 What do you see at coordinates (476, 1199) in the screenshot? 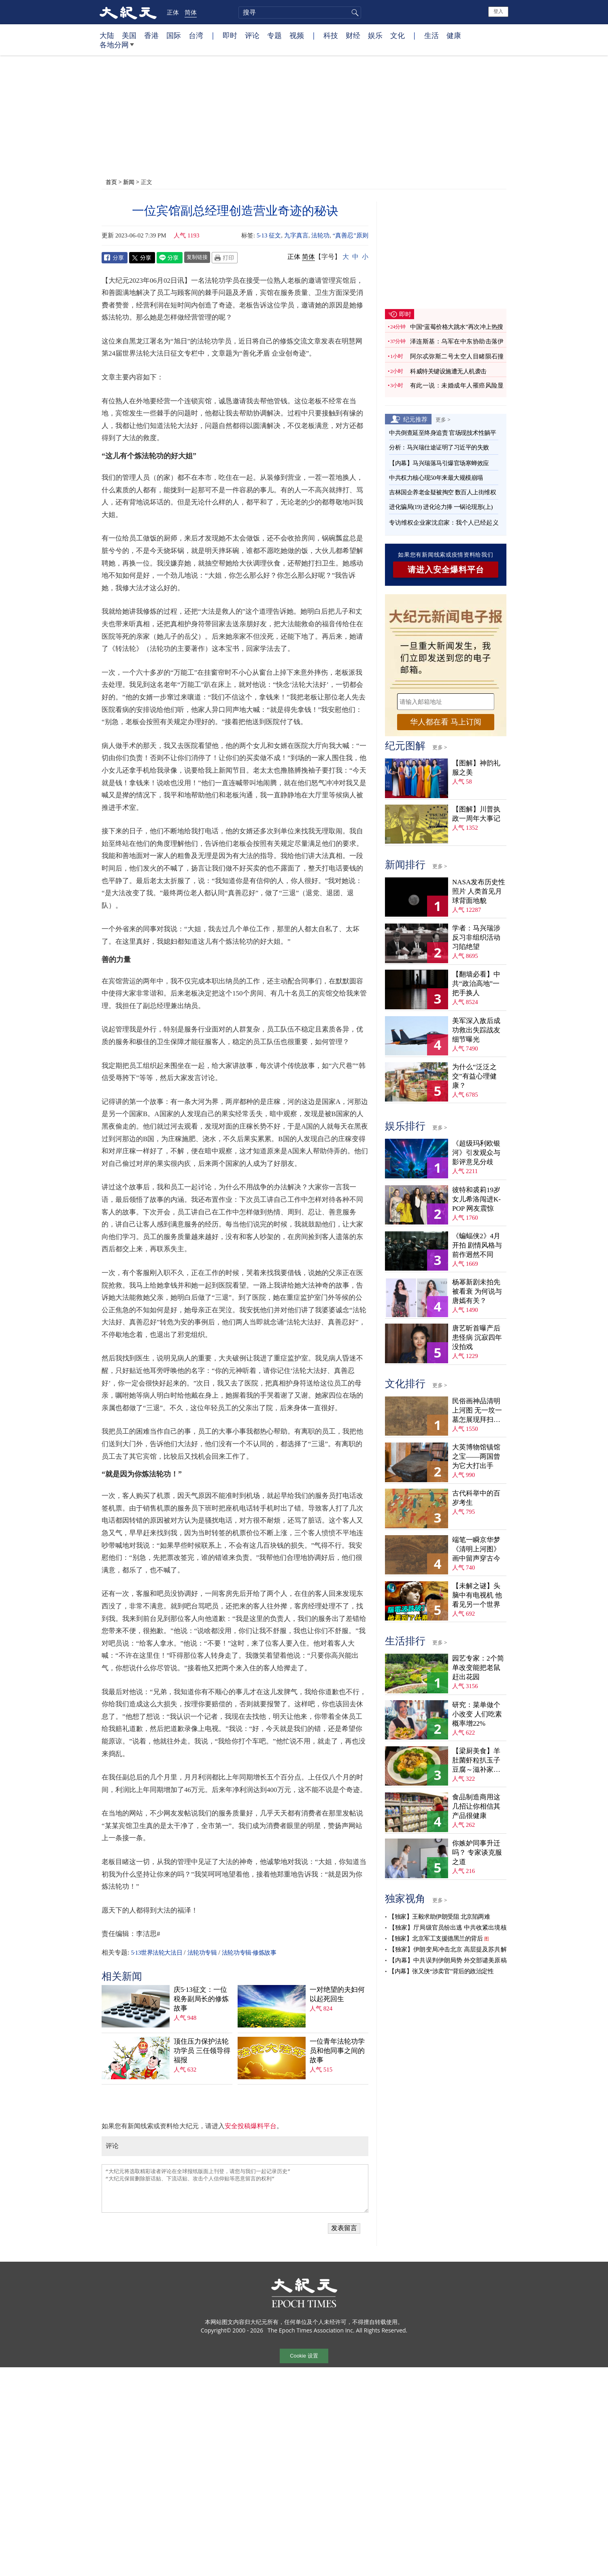
I see `彼特和裘莉19岁女儿希洛闯进K-POP 网友震惊` at bounding box center [476, 1199].